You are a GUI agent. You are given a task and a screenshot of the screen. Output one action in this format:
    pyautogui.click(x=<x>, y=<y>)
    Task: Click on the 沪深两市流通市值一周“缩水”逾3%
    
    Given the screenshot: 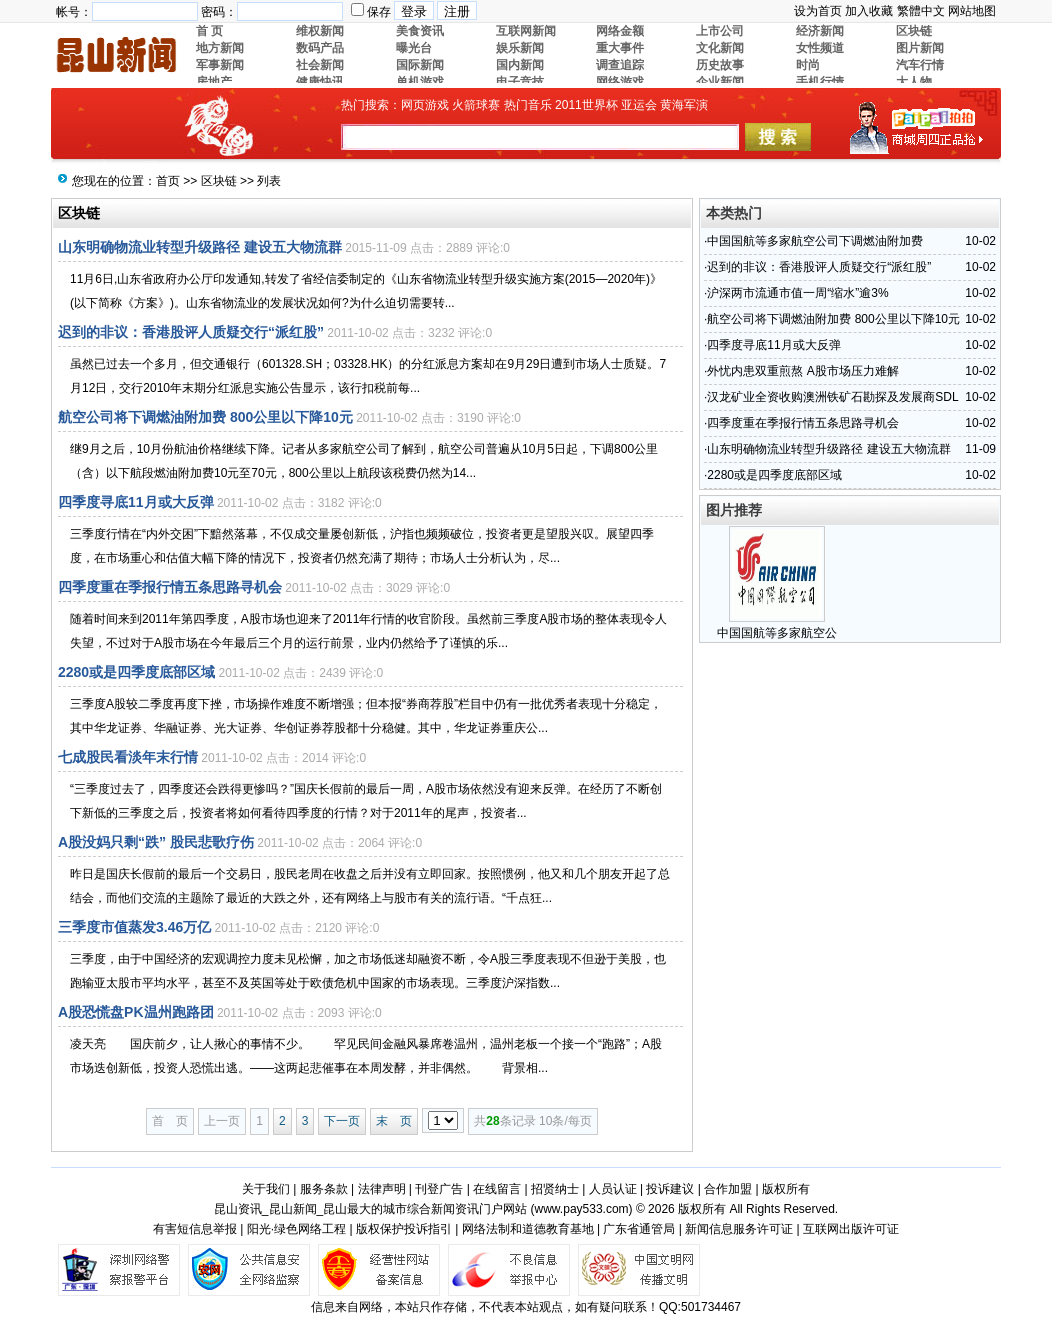 What is the action you would take?
    pyautogui.click(x=797, y=293)
    